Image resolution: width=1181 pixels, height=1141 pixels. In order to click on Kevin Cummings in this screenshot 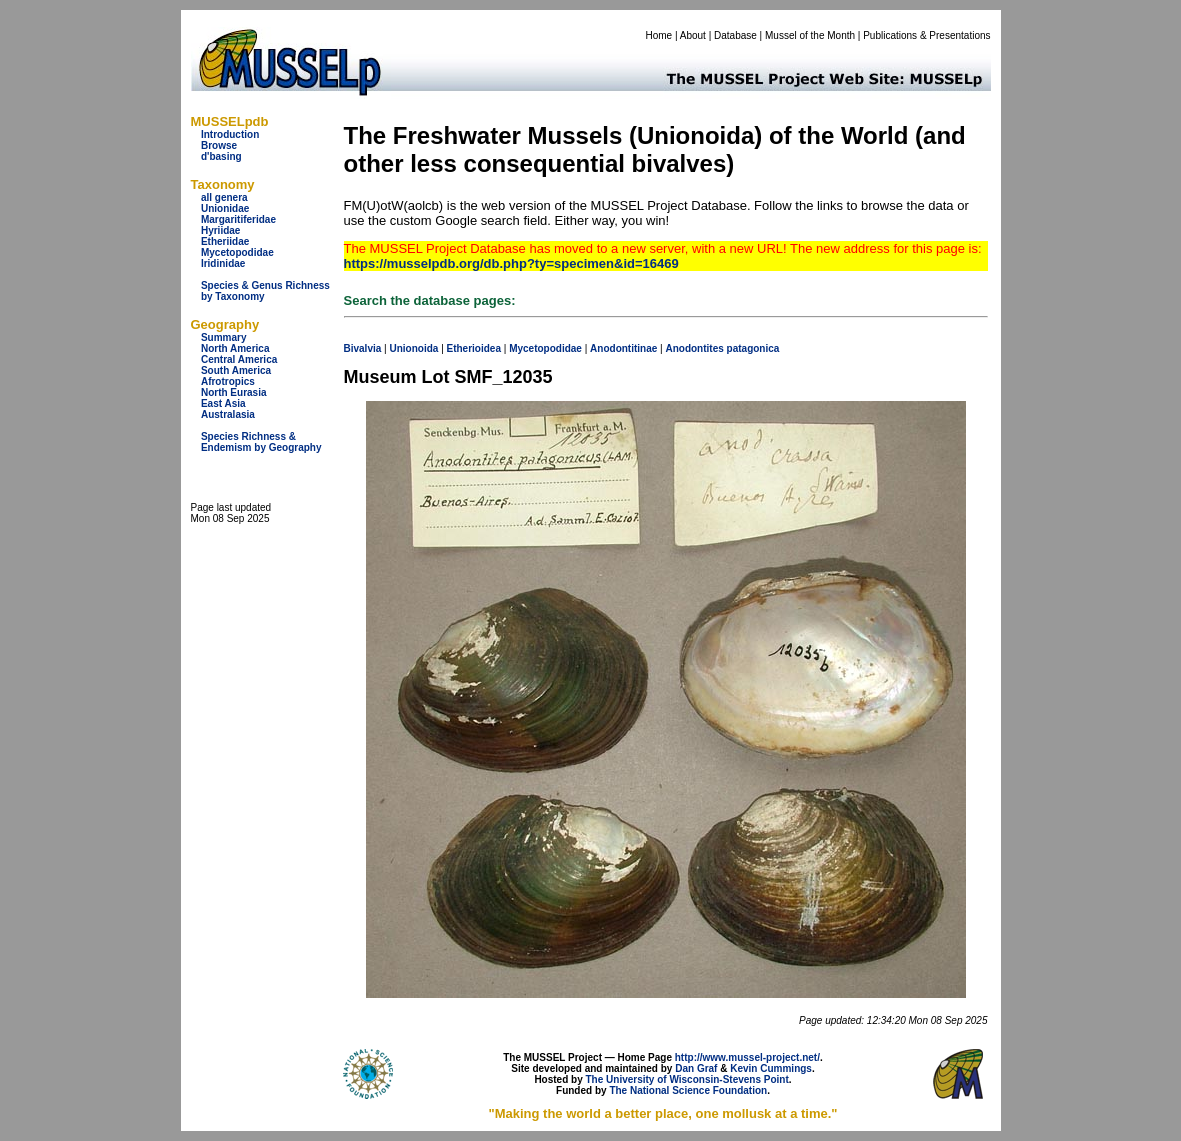, I will do `click(771, 1068)`.